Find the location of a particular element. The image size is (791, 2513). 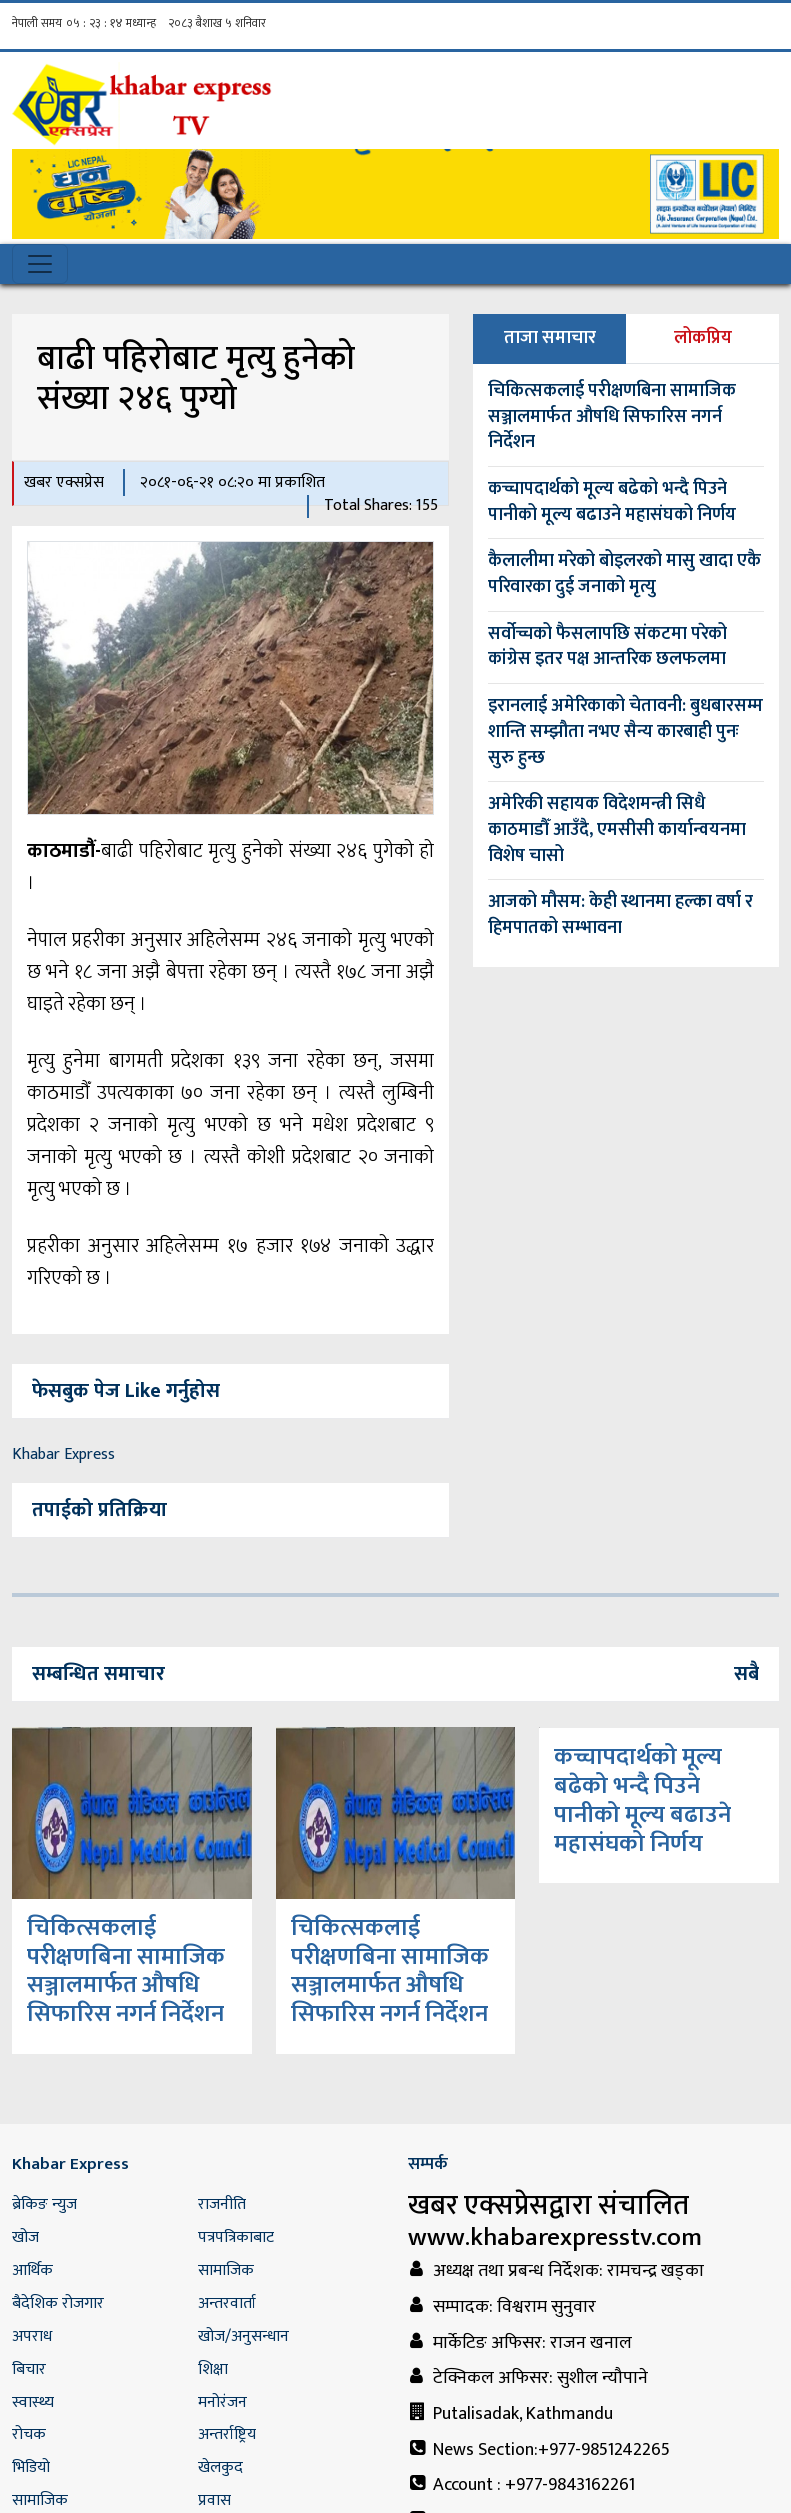

सामाजिक is located at coordinates (226, 2270).